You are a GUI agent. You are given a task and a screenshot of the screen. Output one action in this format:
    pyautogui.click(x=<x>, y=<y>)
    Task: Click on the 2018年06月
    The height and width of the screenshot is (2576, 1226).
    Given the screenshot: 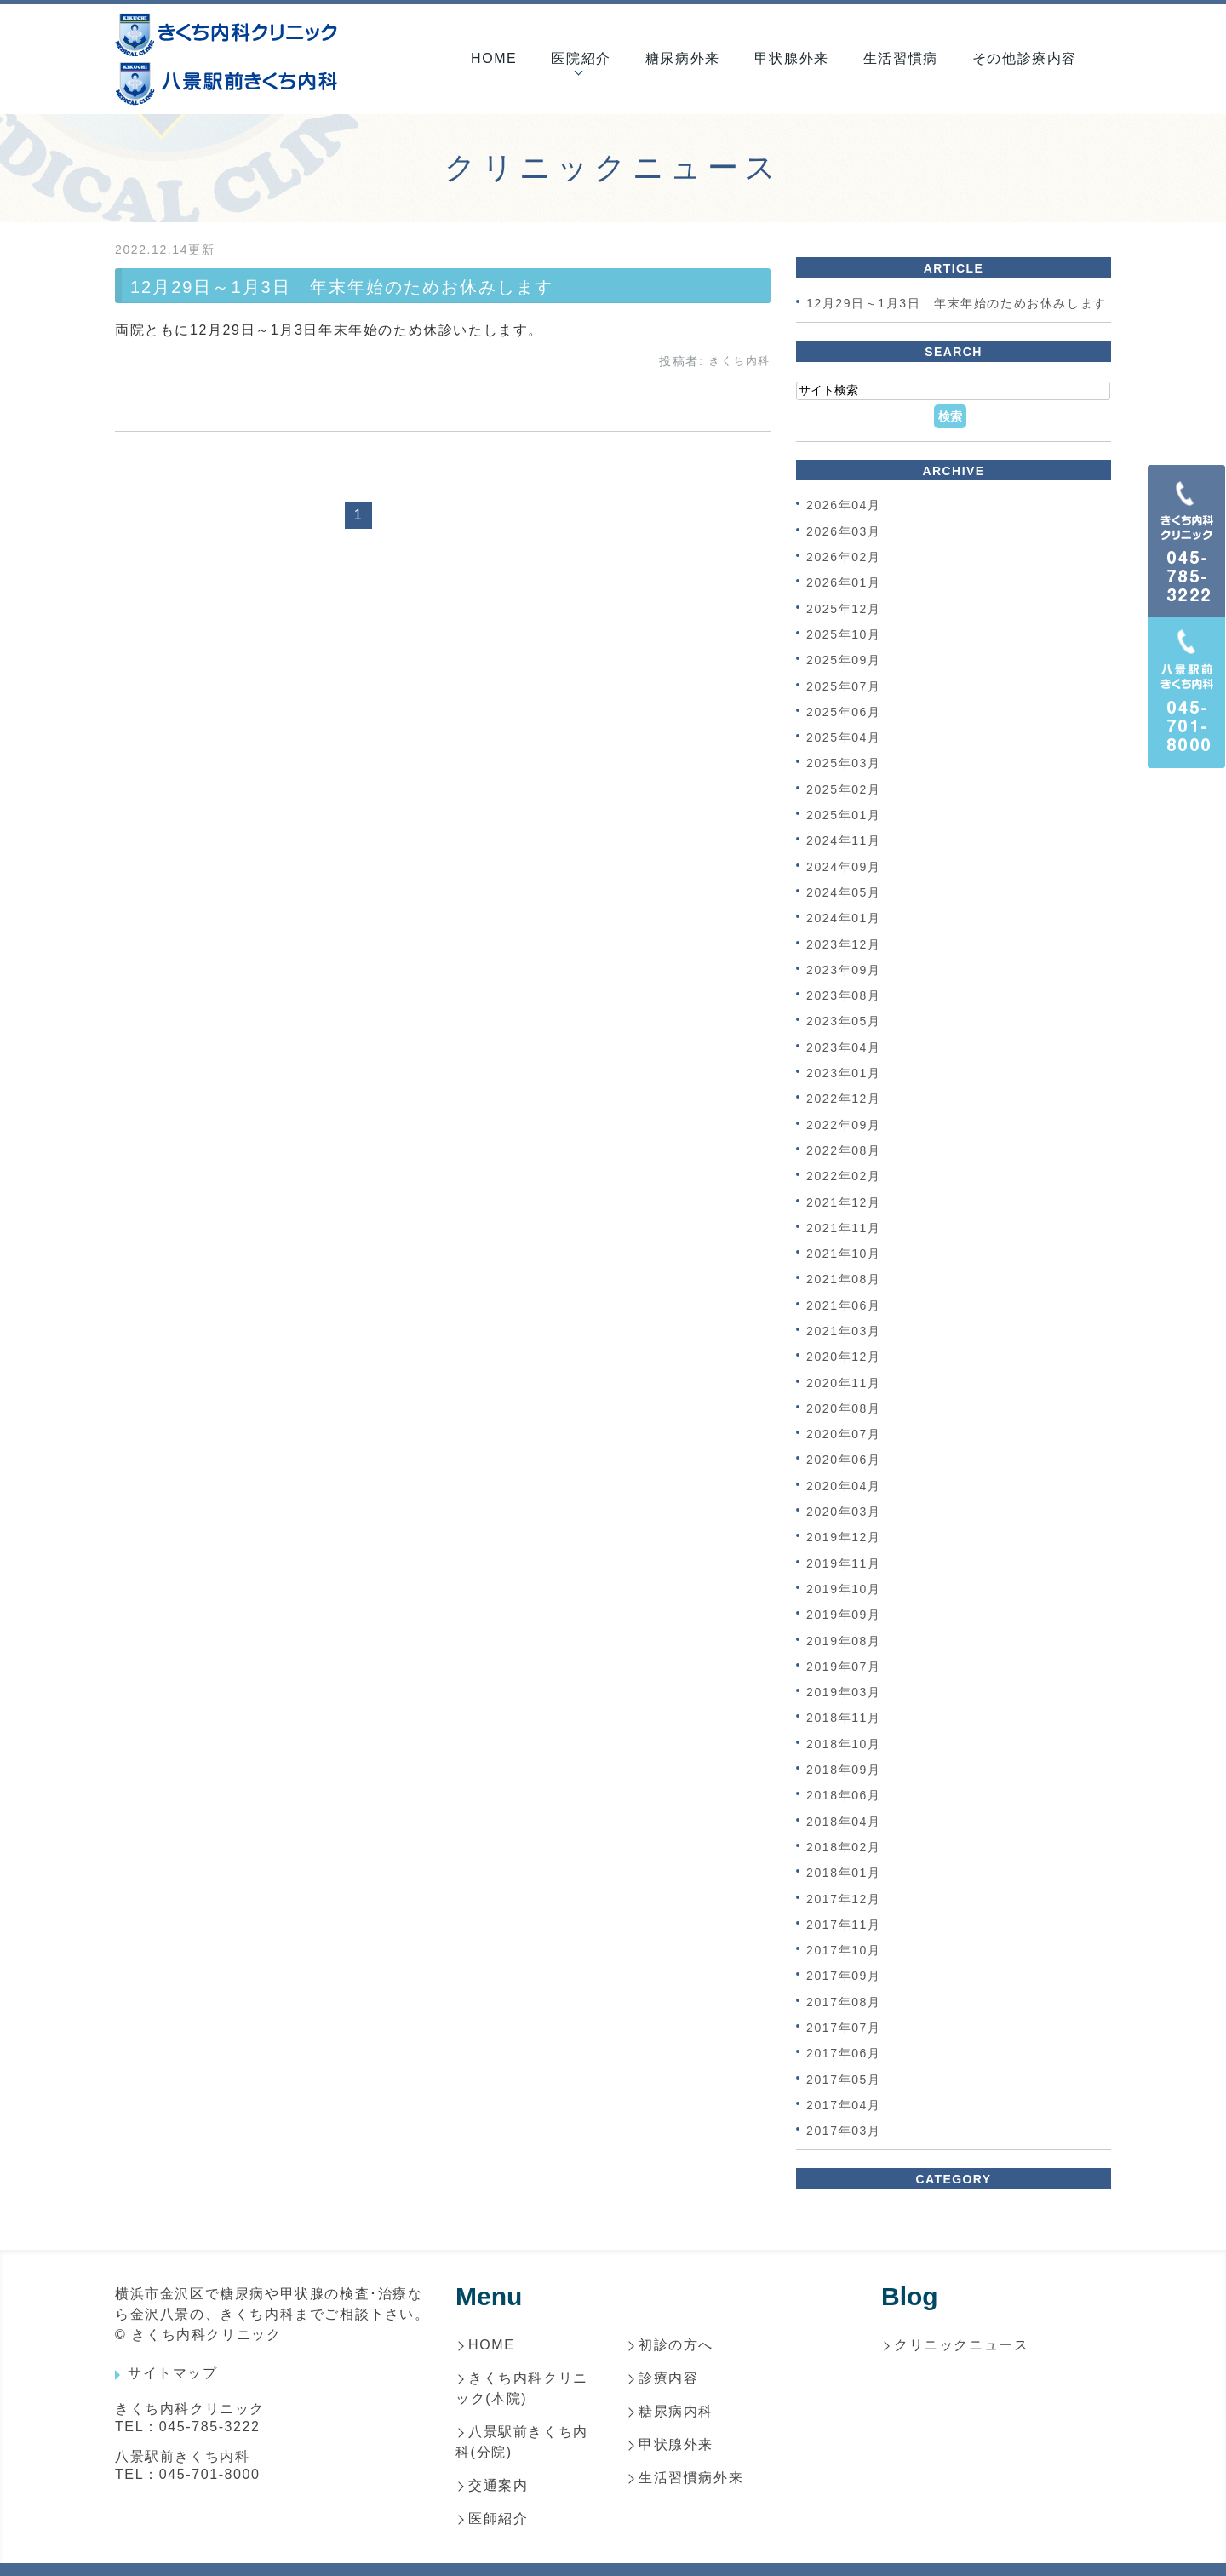 What is the action you would take?
    pyautogui.click(x=843, y=1796)
    